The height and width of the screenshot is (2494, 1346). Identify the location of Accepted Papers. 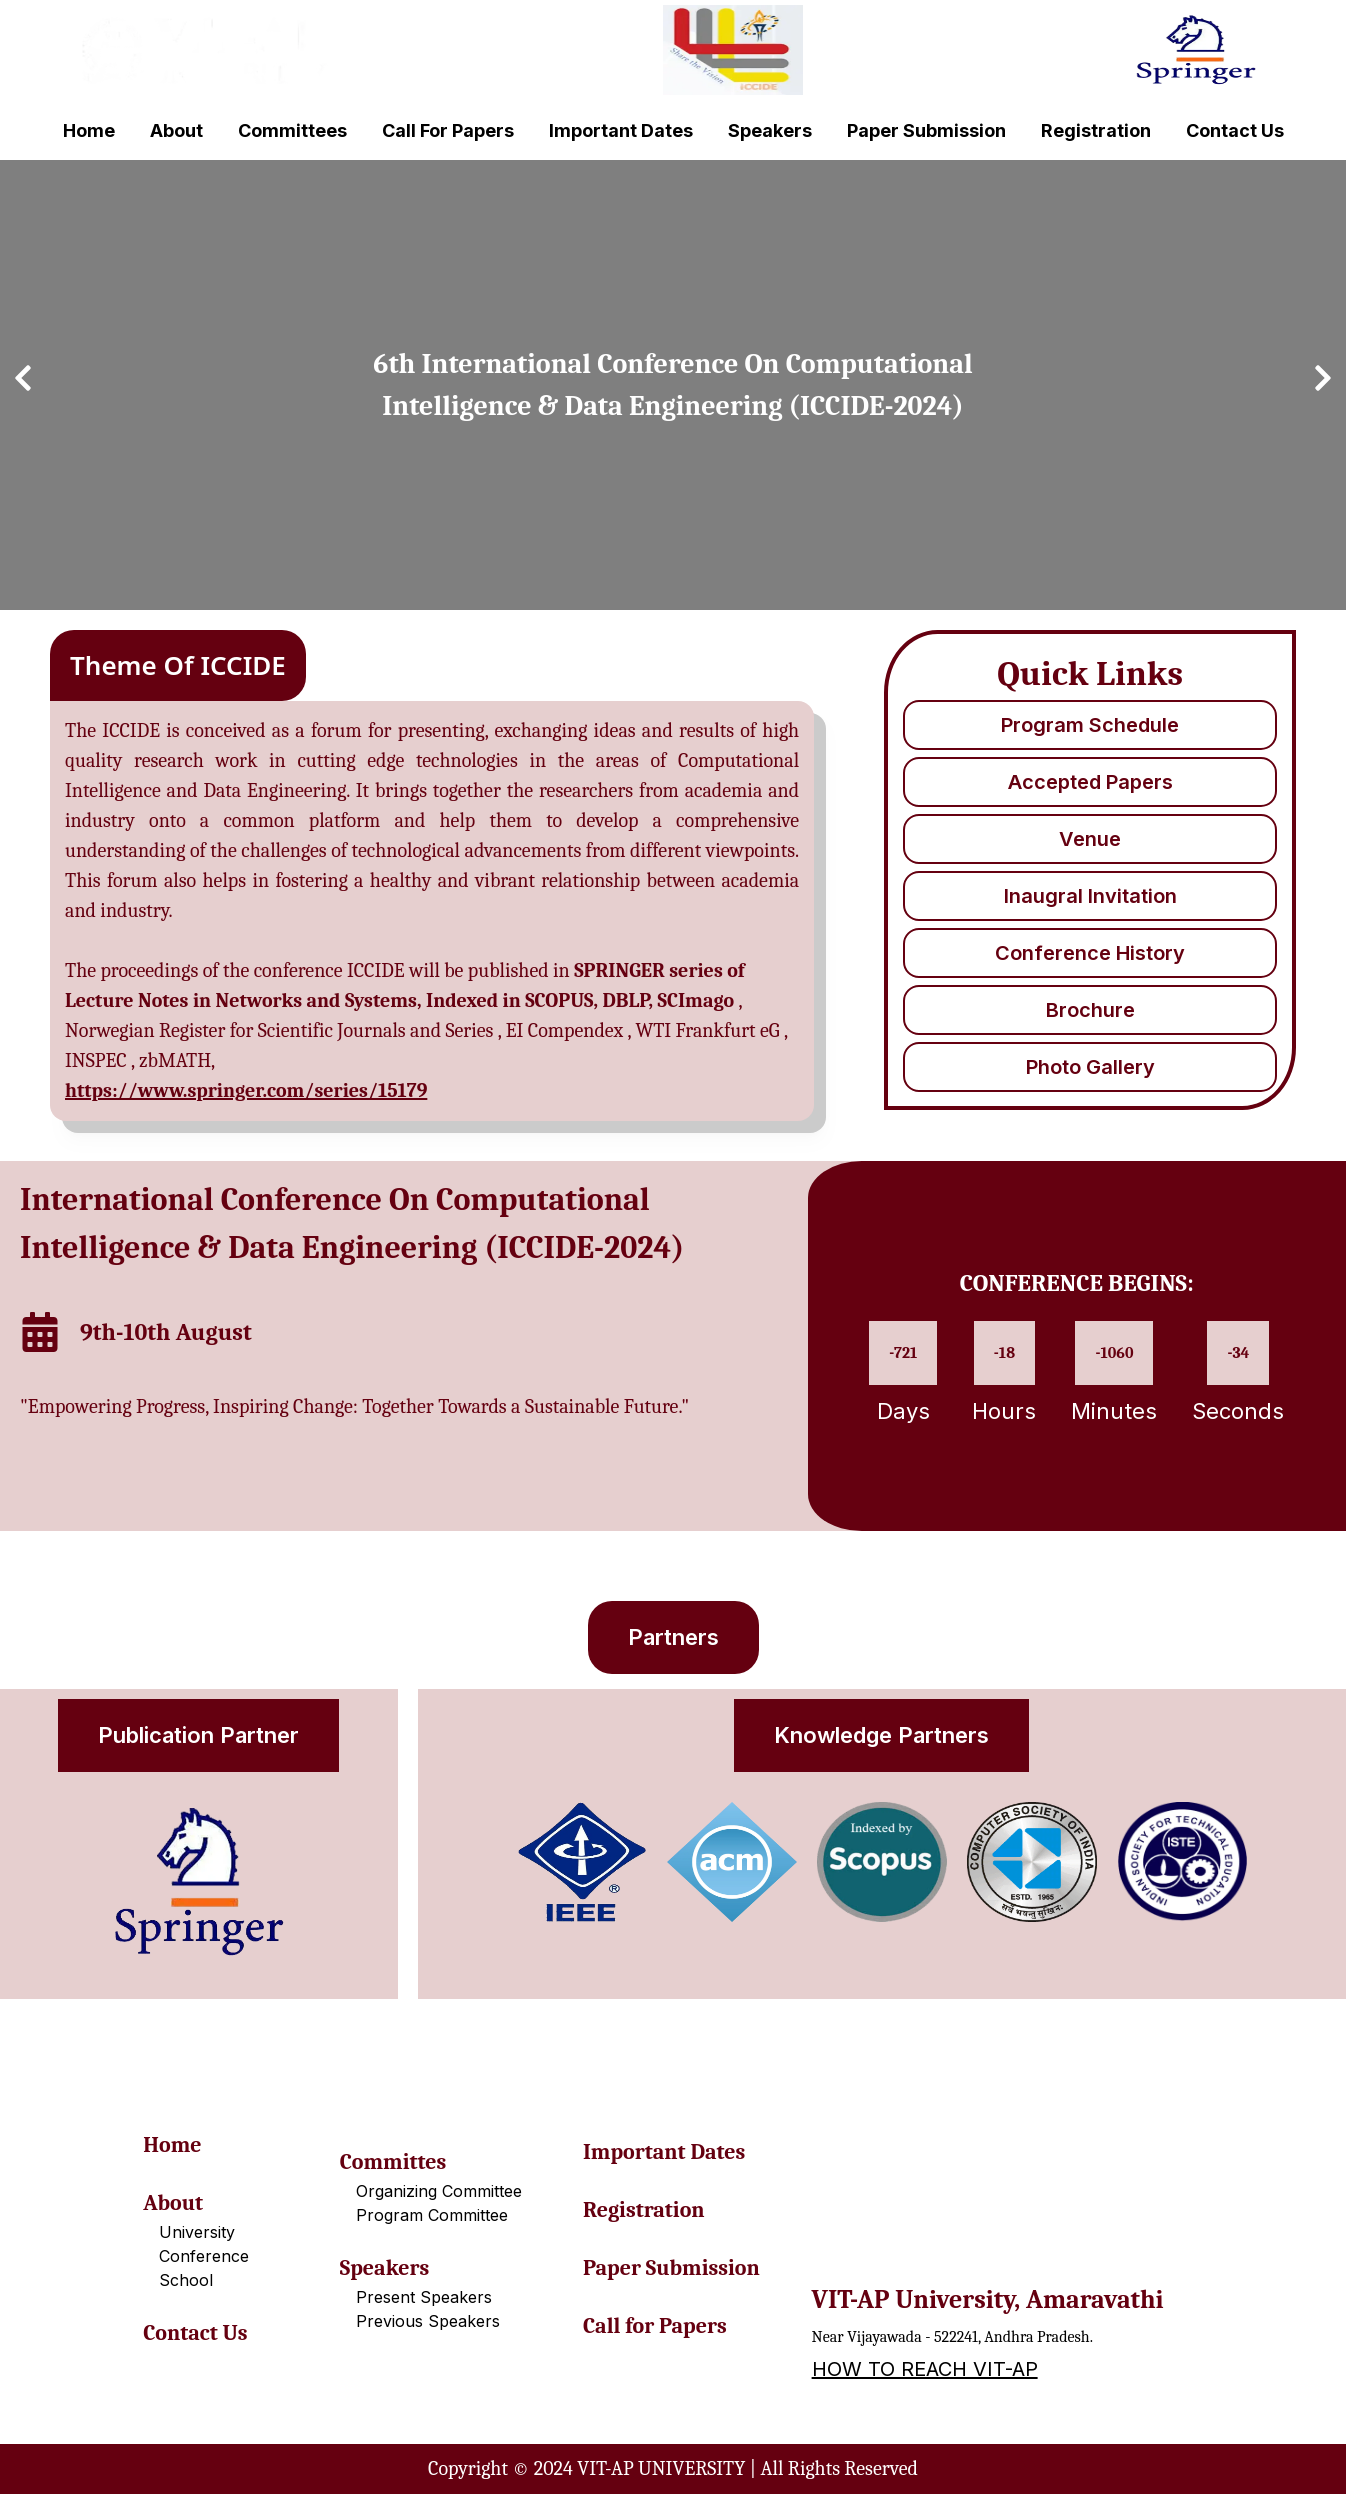
(1090, 782).